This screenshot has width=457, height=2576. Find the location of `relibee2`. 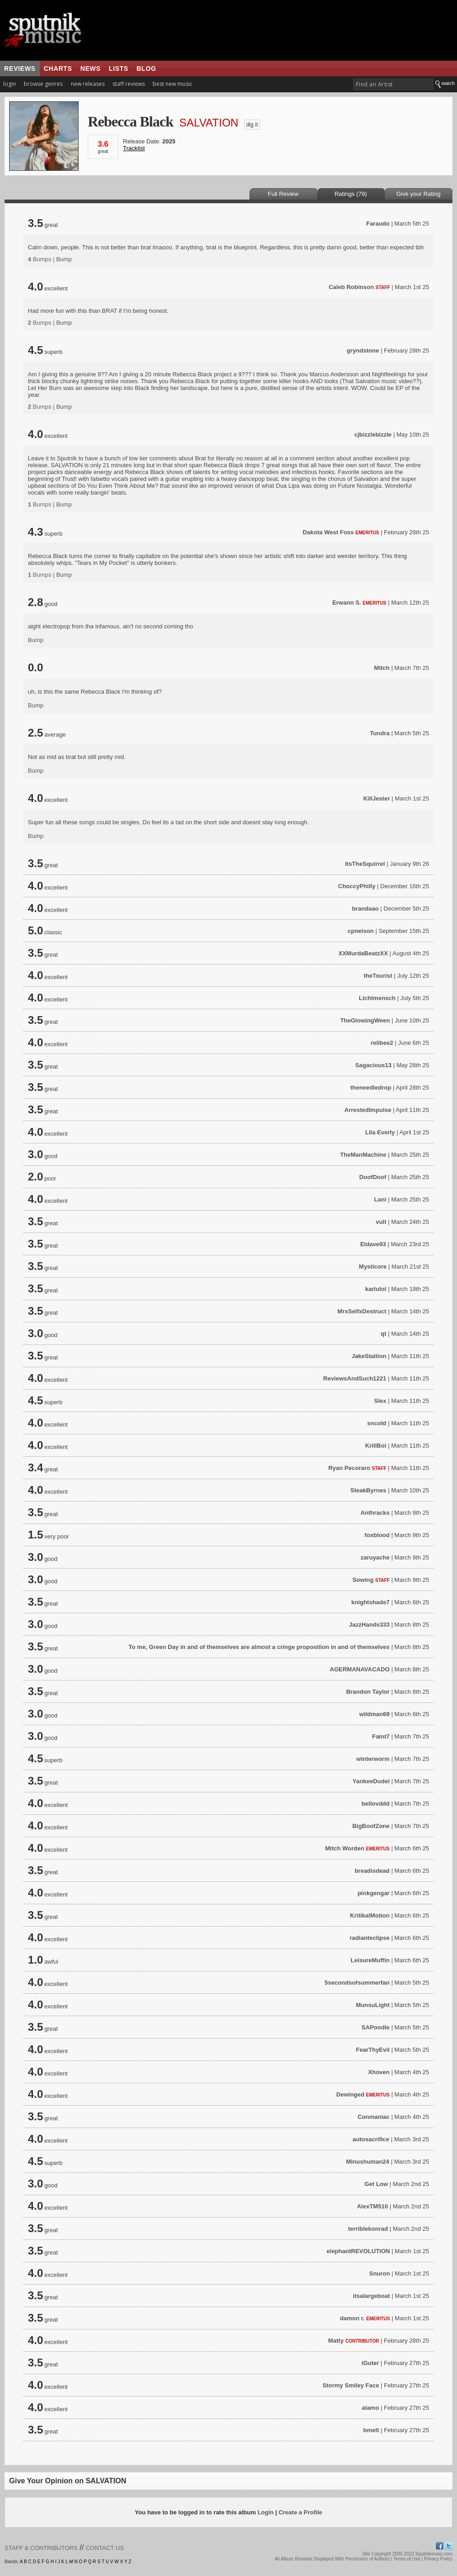

relibee2 is located at coordinates (382, 1042).